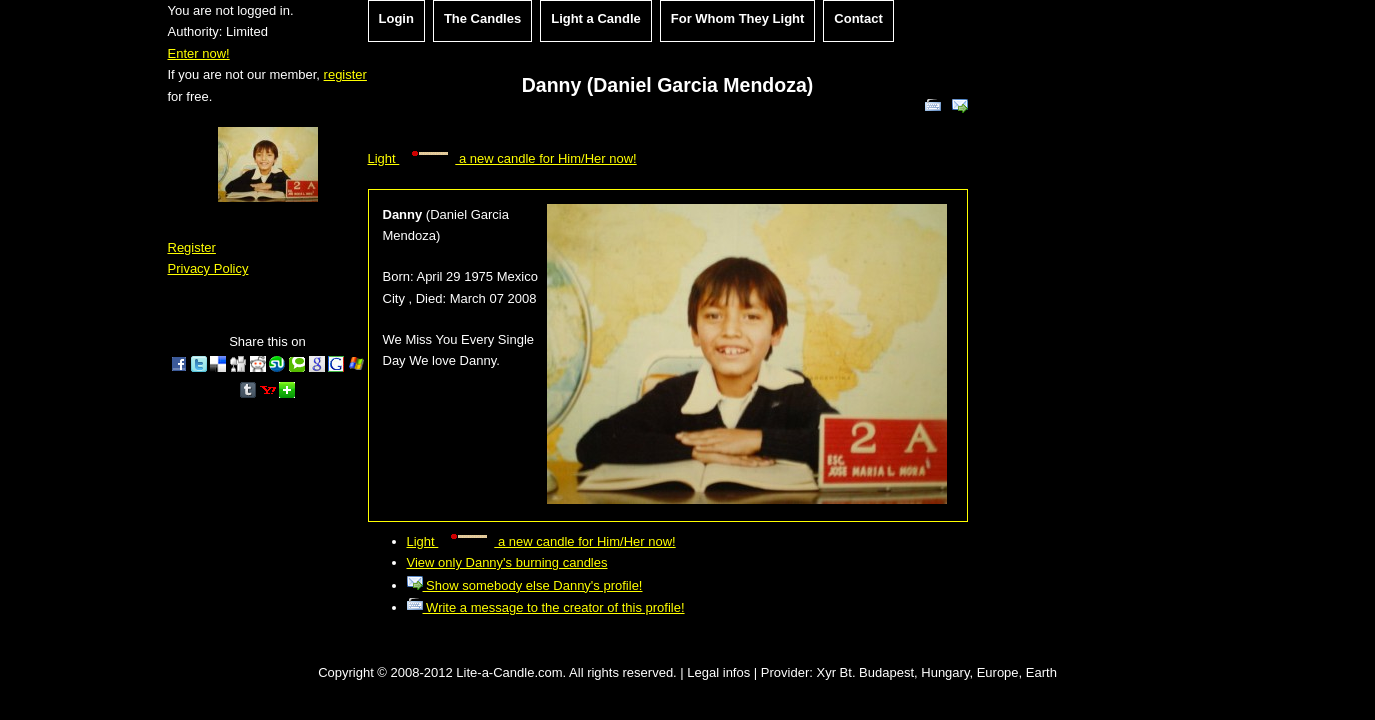 The height and width of the screenshot is (720, 1375). Describe the element at coordinates (502, 158) in the screenshot. I see `Light a new candle for Him/Her now!` at that location.